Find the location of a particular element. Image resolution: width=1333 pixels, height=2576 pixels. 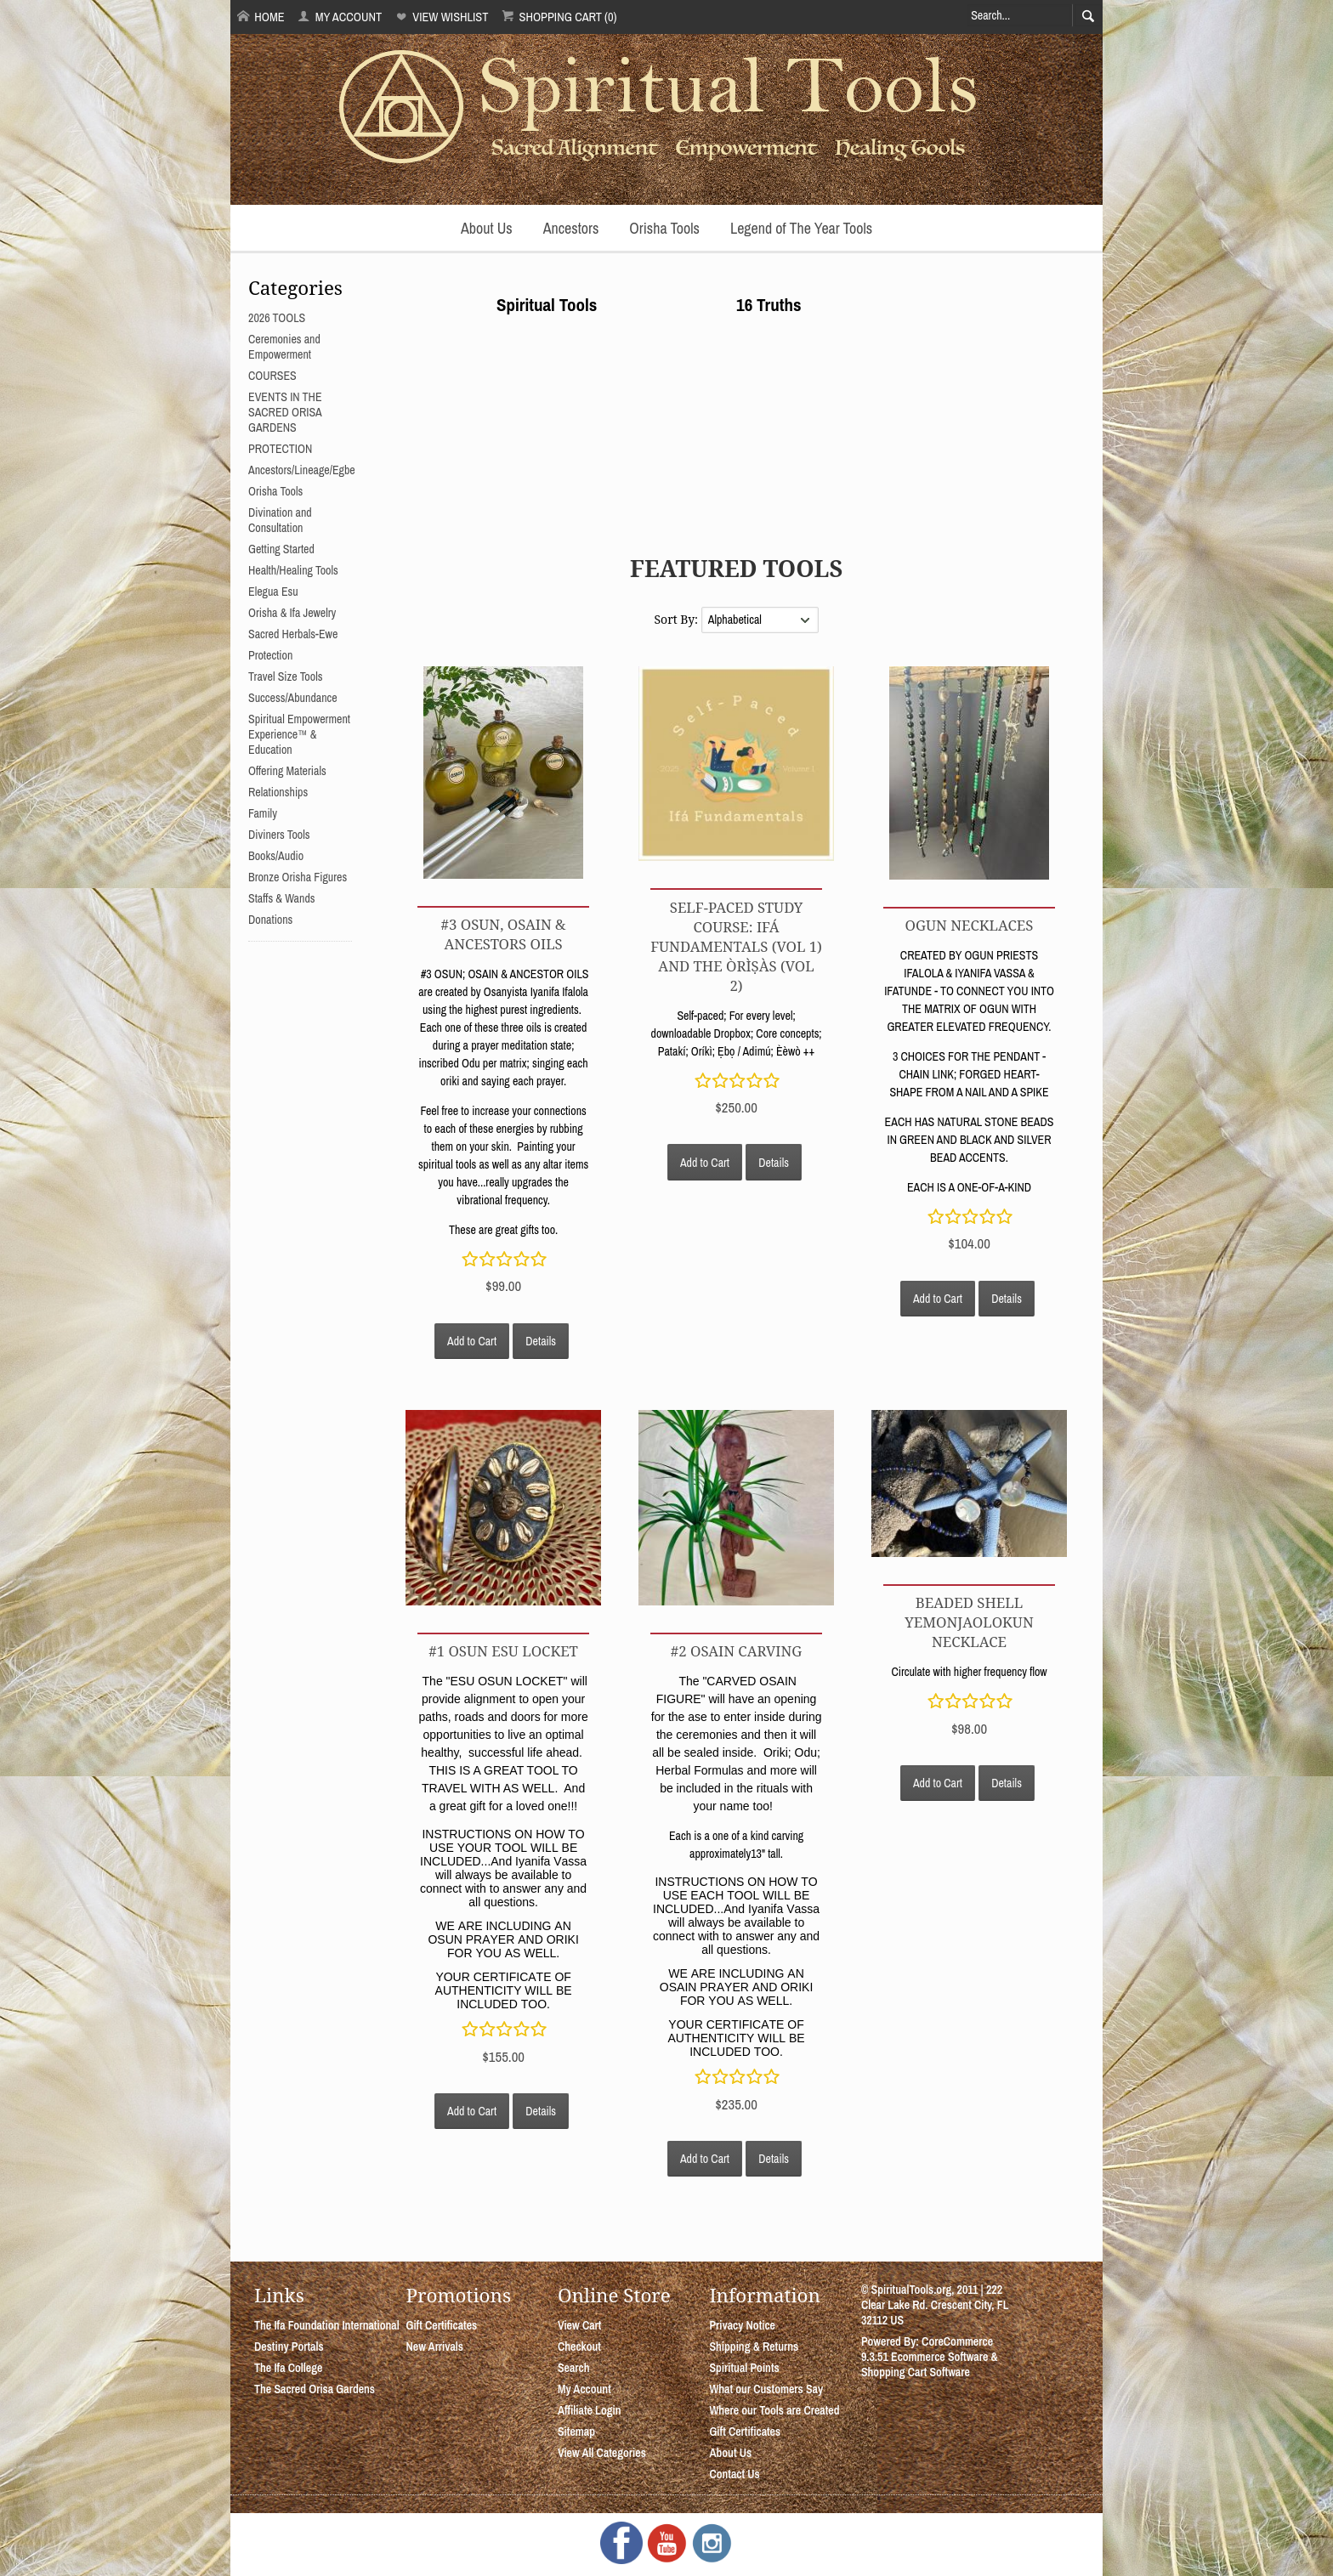

Sort By: is located at coordinates (677, 619).